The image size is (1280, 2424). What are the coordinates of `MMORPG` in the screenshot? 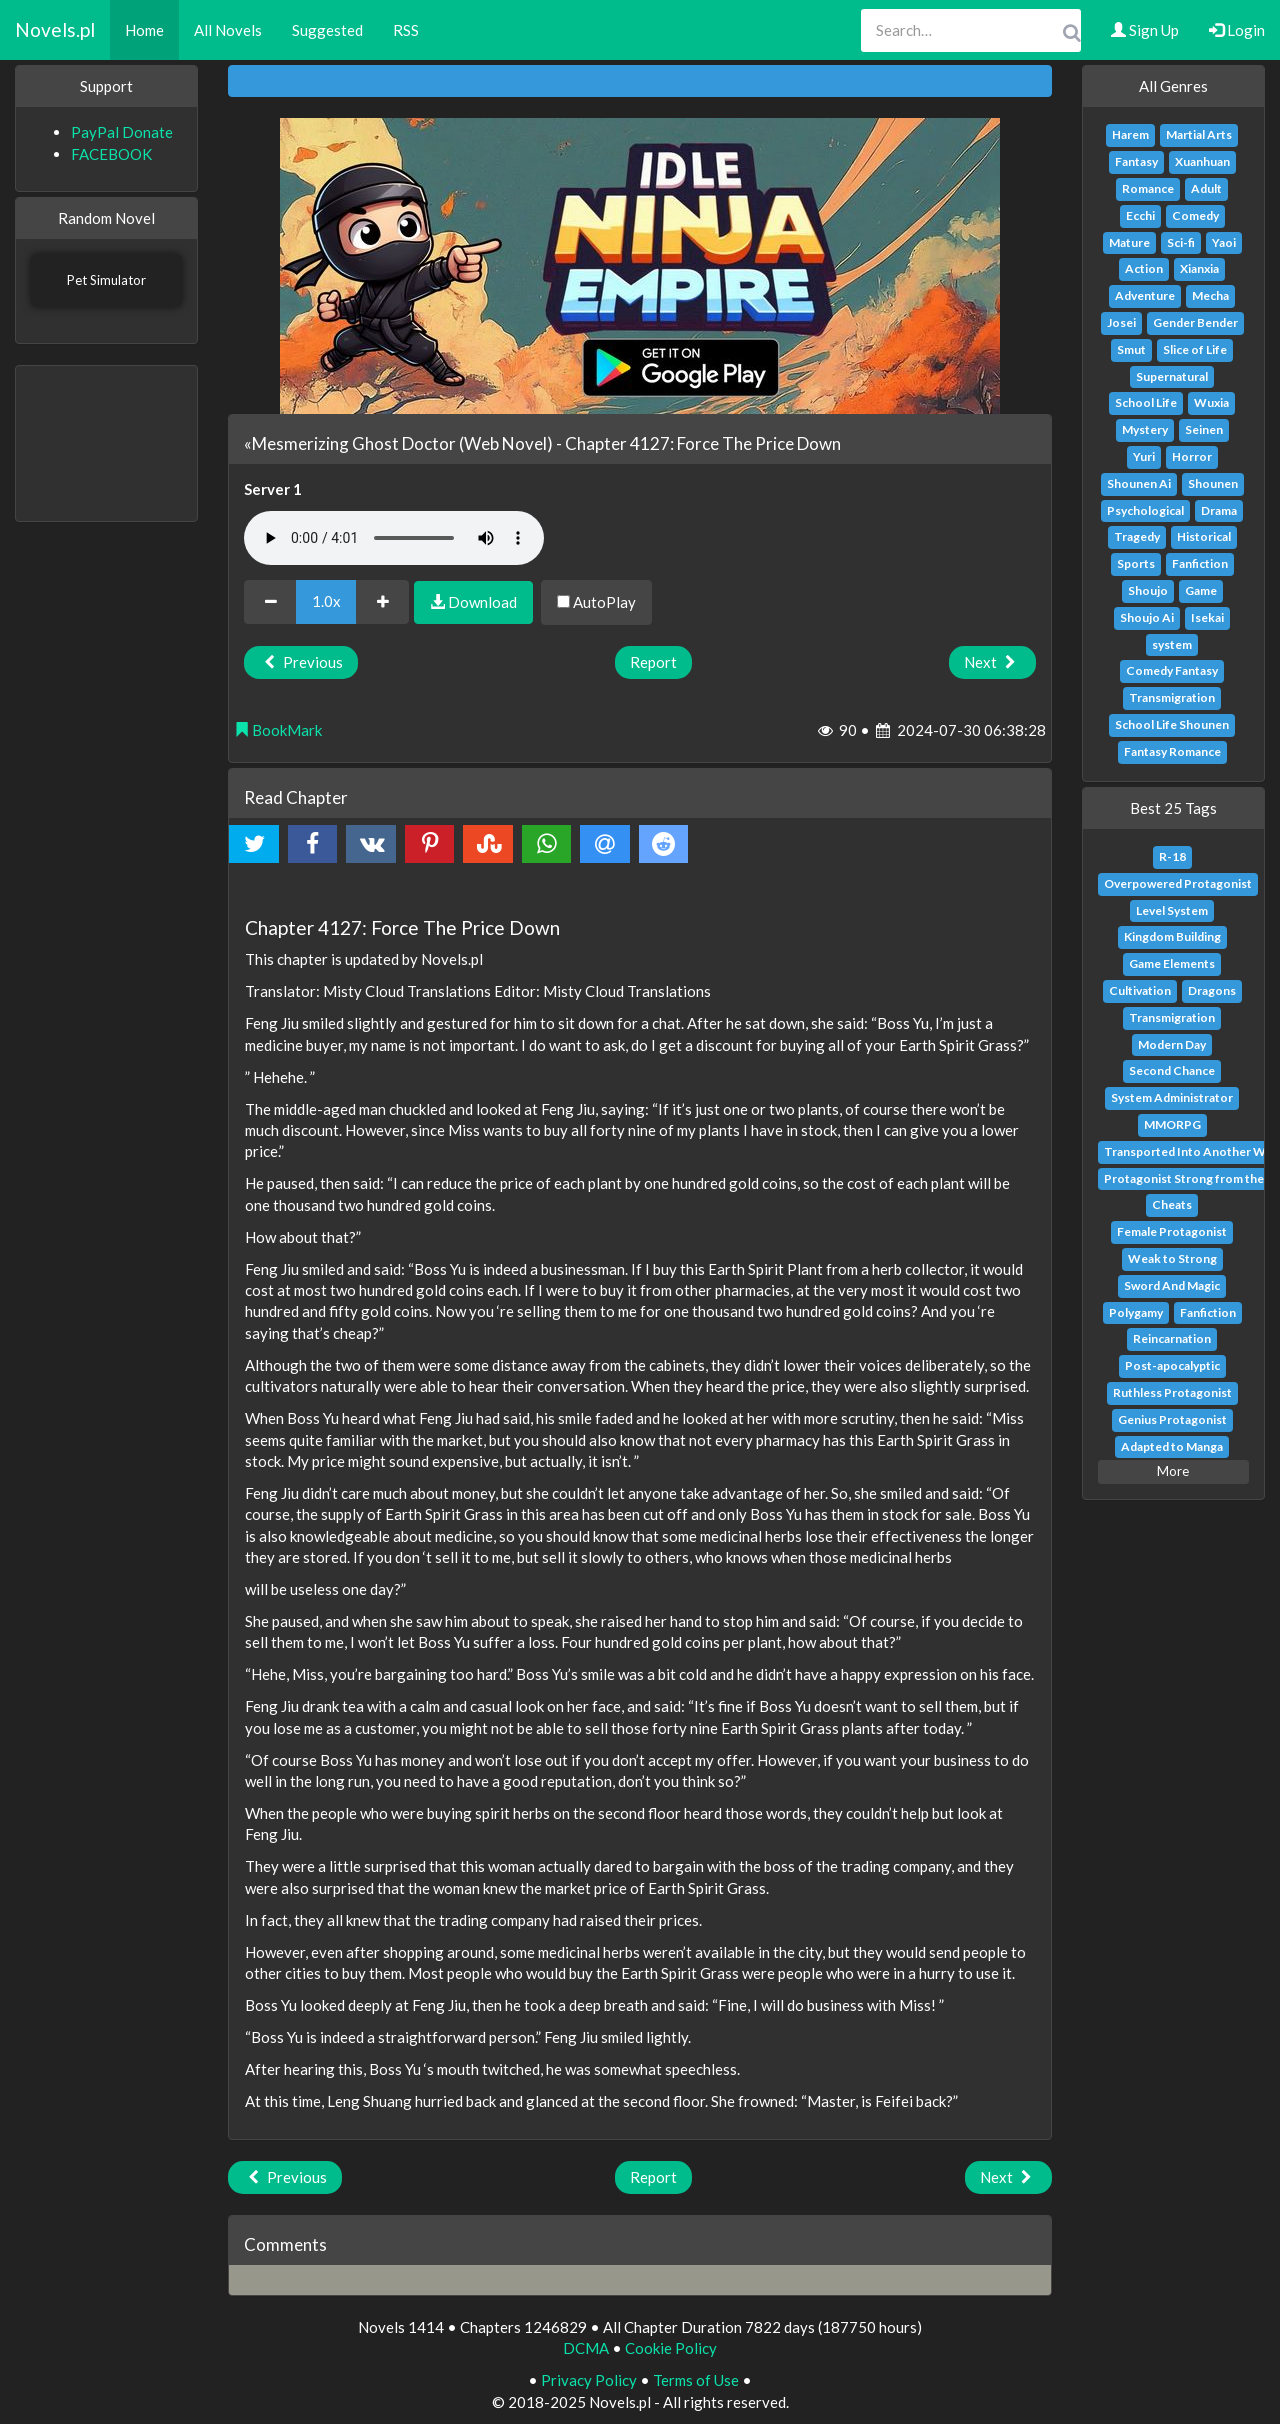 It's located at (1172, 1124).